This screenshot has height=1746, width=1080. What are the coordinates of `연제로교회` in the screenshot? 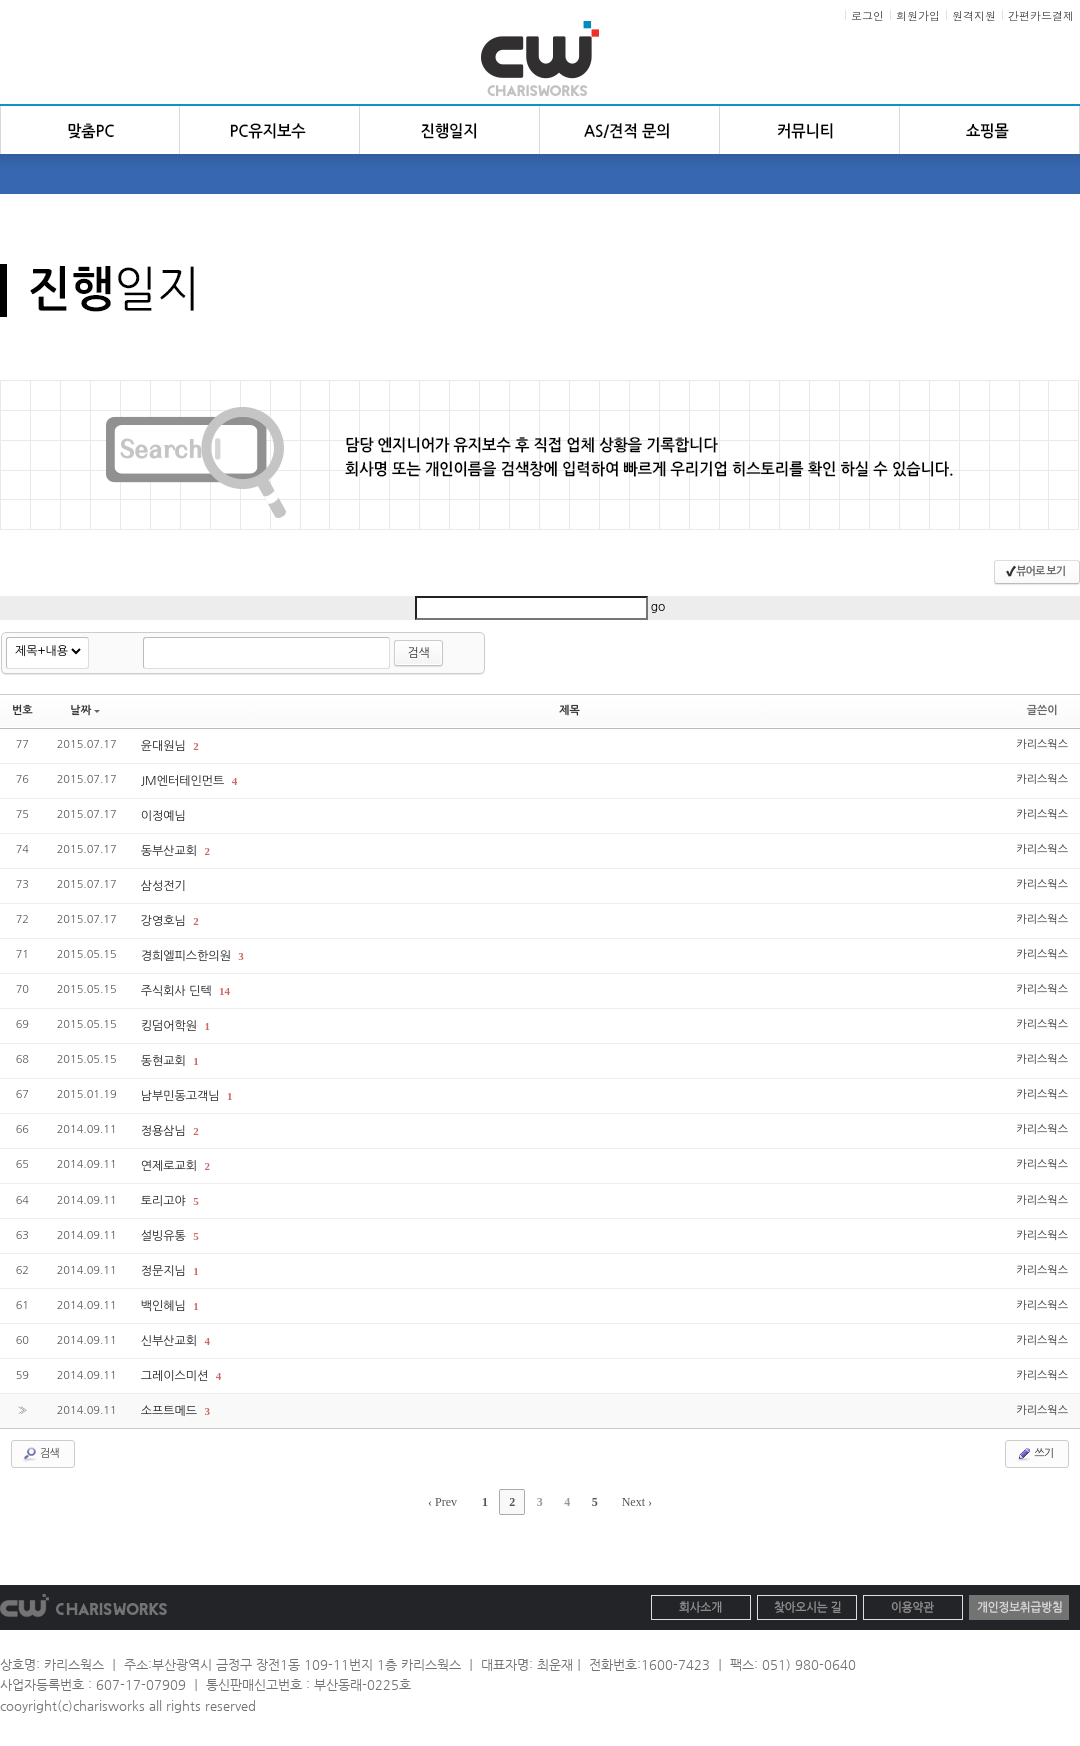 It's located at (171, 1166).